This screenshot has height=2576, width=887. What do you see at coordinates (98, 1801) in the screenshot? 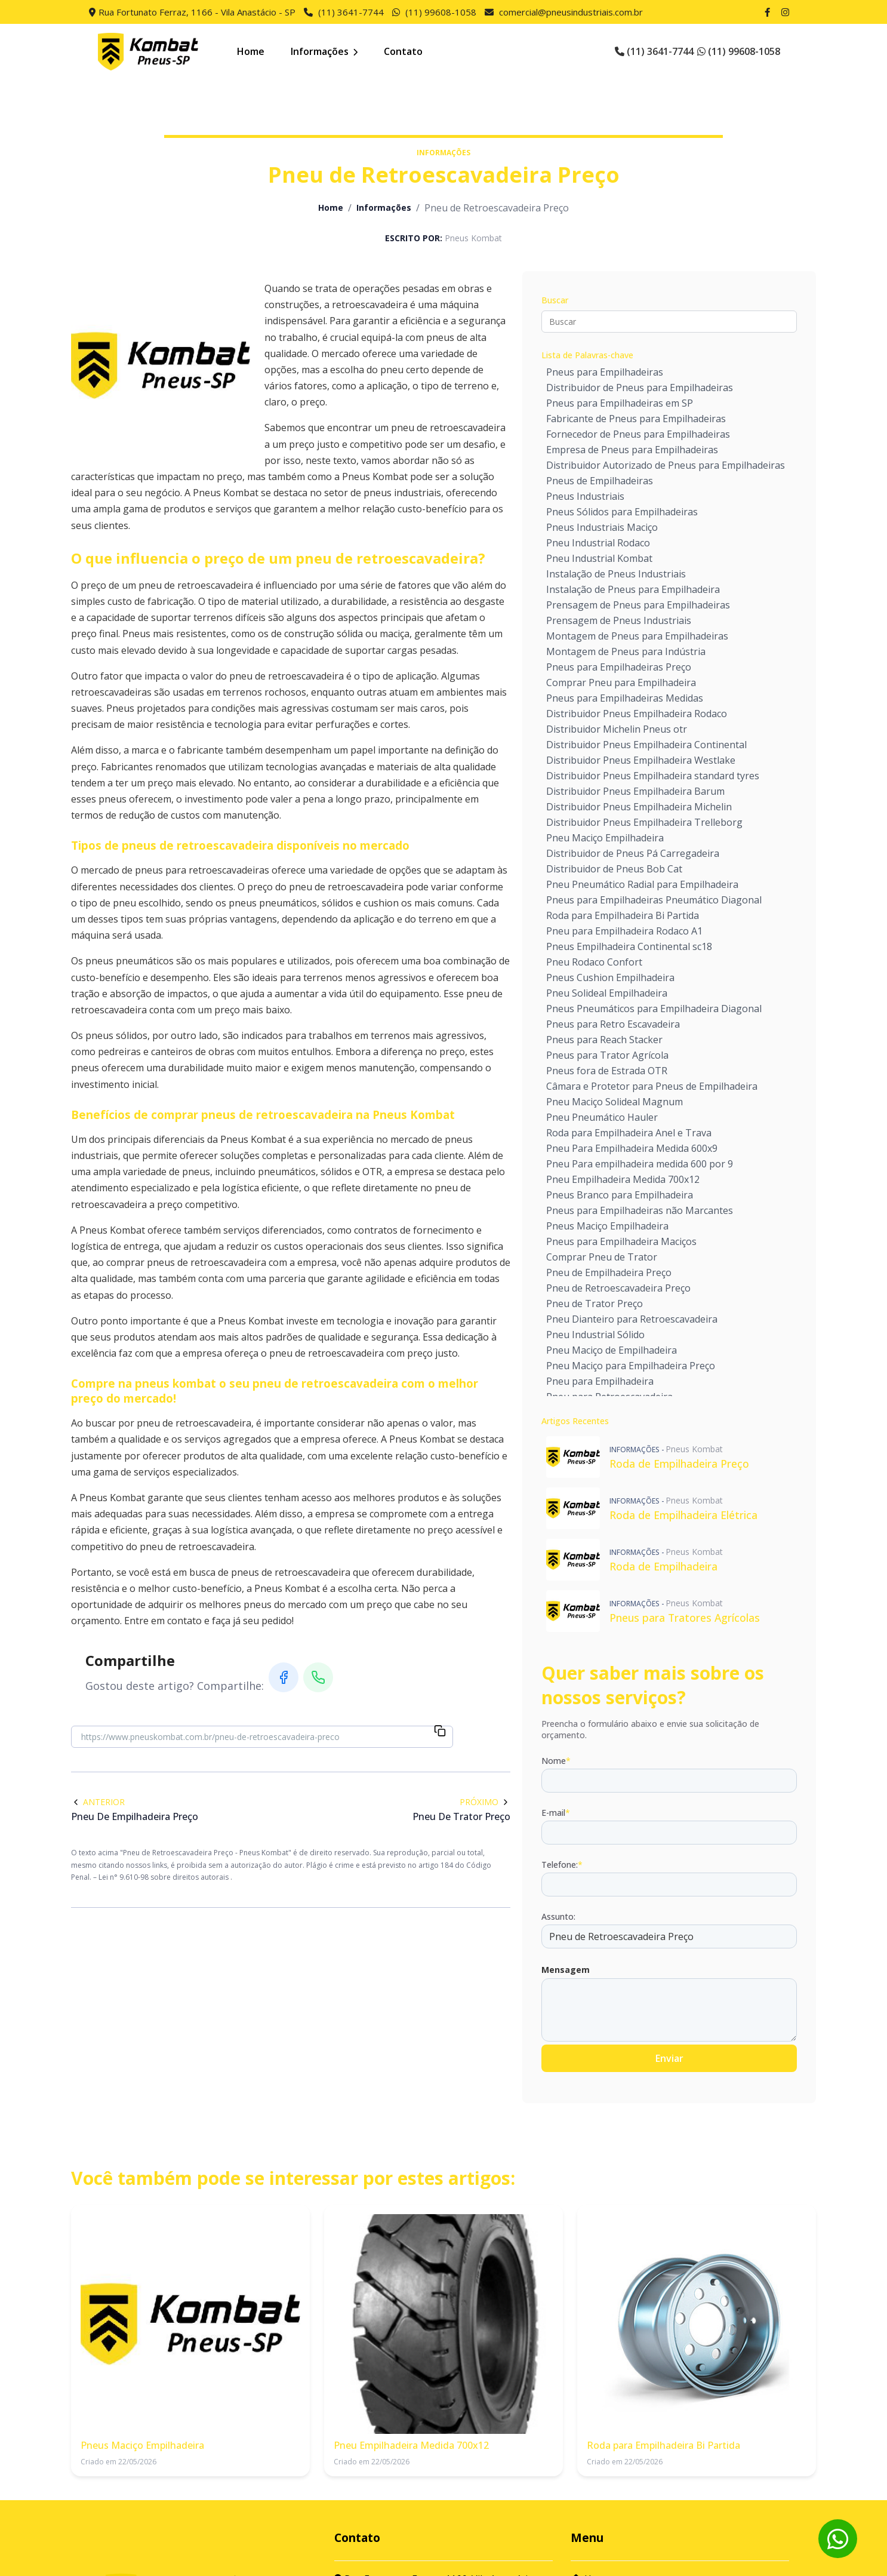
I see `Anterior` at bounding box center [98, 1801].